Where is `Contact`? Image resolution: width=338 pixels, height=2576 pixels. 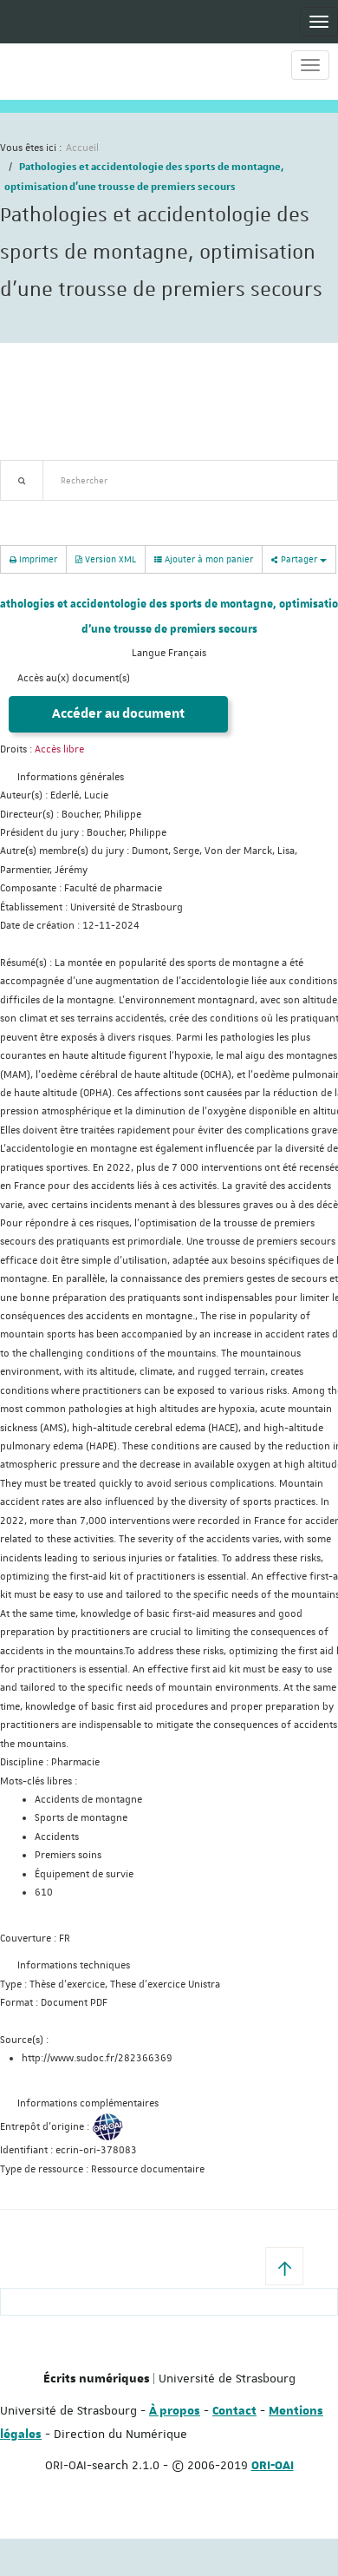 Contact is located at coordinates (234, 2411).